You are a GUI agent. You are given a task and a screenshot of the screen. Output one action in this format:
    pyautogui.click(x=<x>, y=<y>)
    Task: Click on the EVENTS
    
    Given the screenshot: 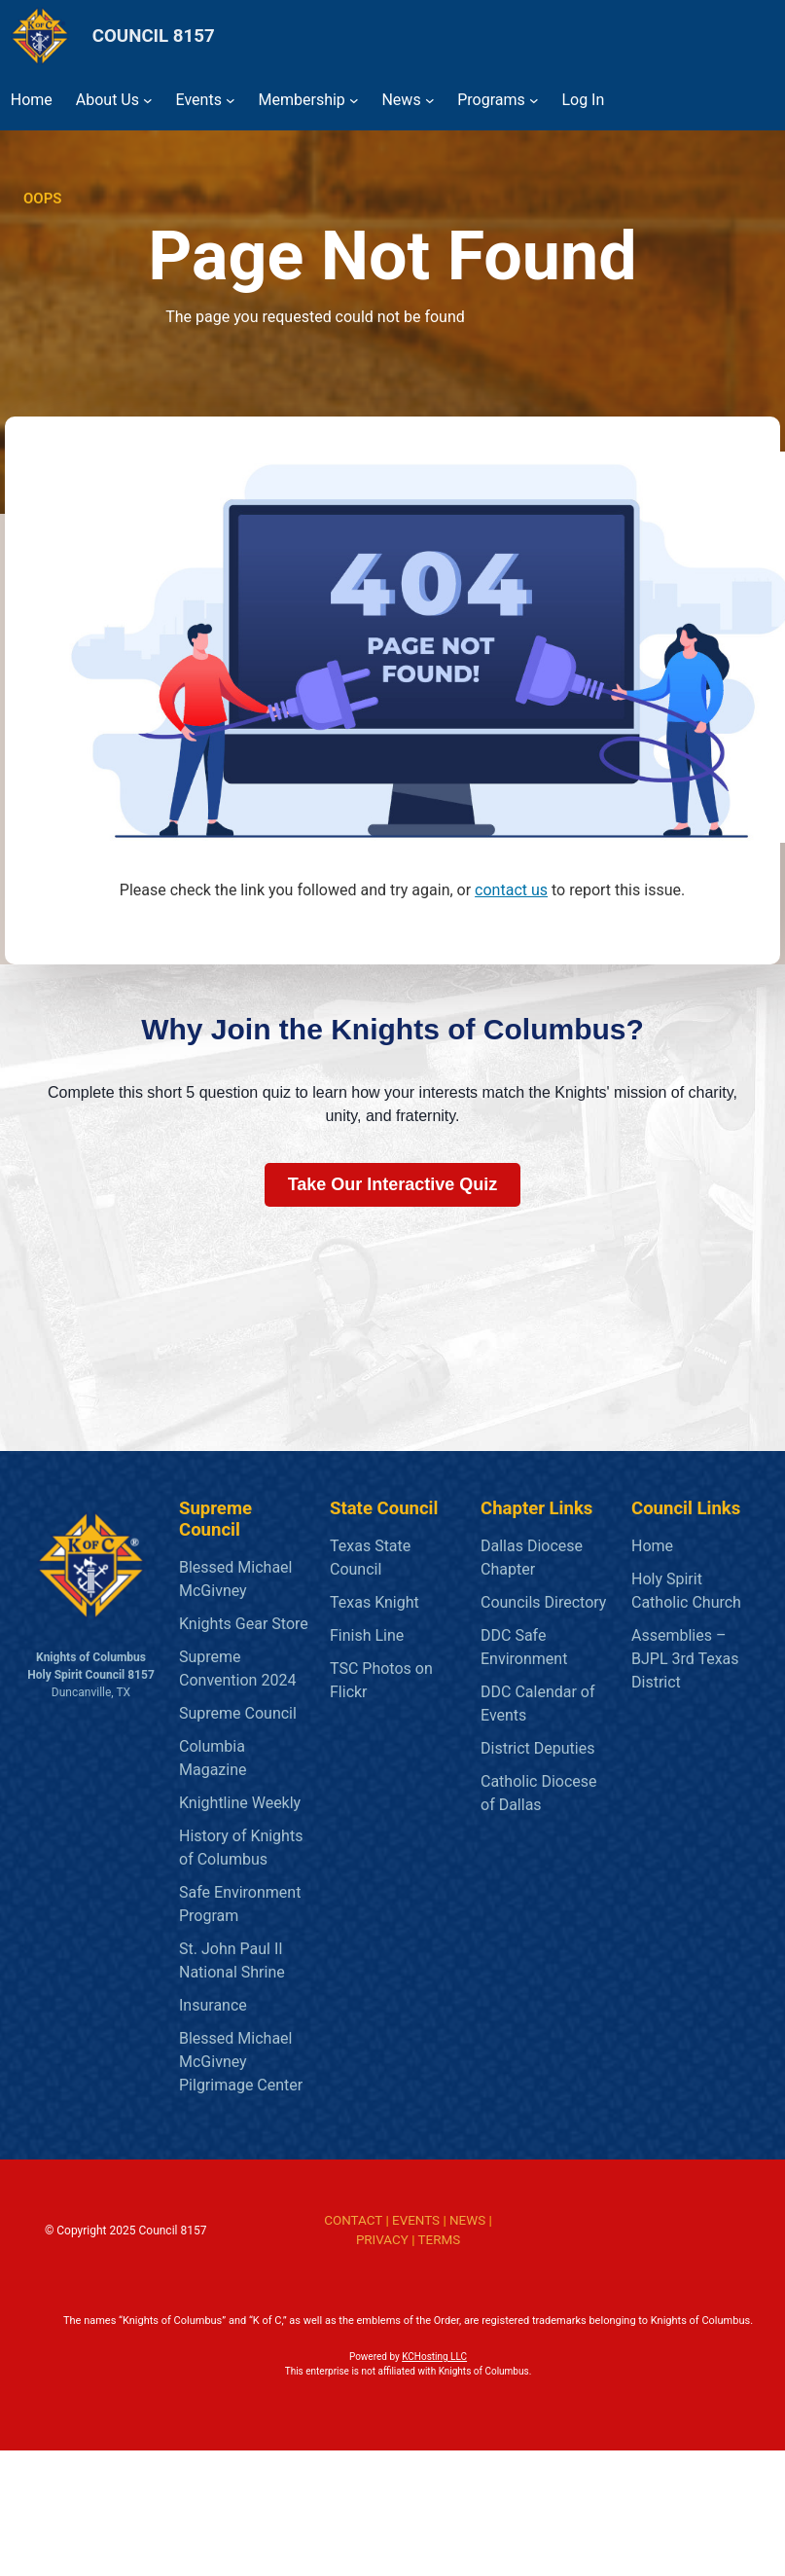 What is the action you would take?
    pyautogui.click(x=416, y=2220)
    